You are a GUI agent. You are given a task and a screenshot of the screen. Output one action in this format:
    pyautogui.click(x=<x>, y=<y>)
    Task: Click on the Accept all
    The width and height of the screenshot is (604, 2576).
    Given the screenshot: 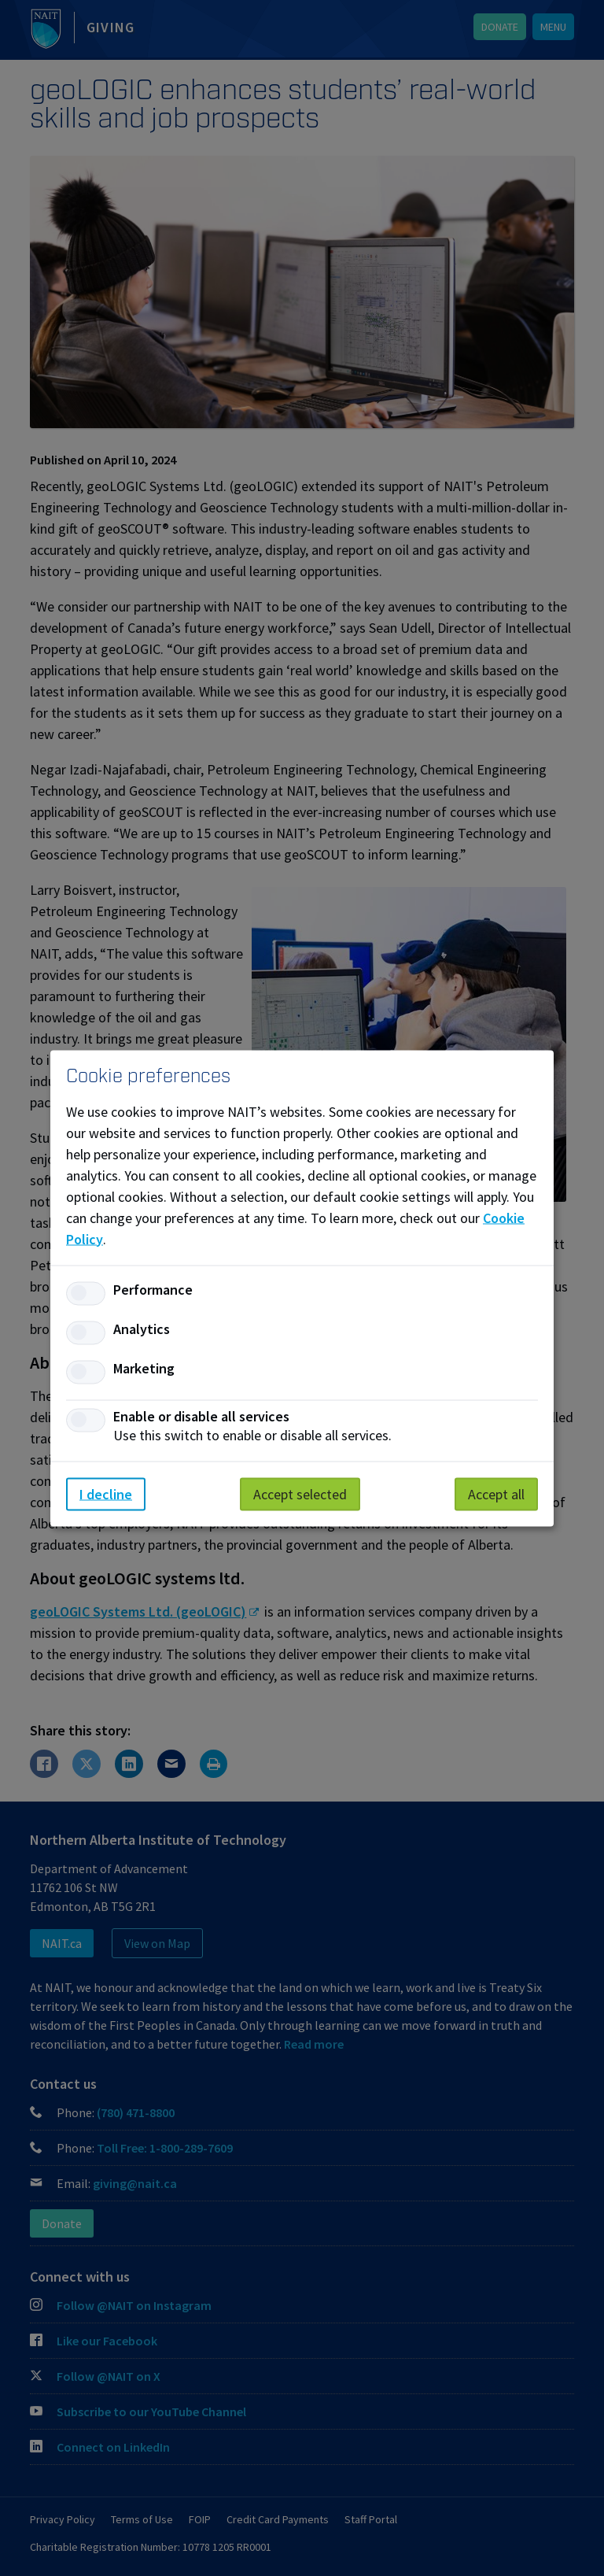 What is the action you would take?
    pyautogui.click(x=496, y=1493)
    